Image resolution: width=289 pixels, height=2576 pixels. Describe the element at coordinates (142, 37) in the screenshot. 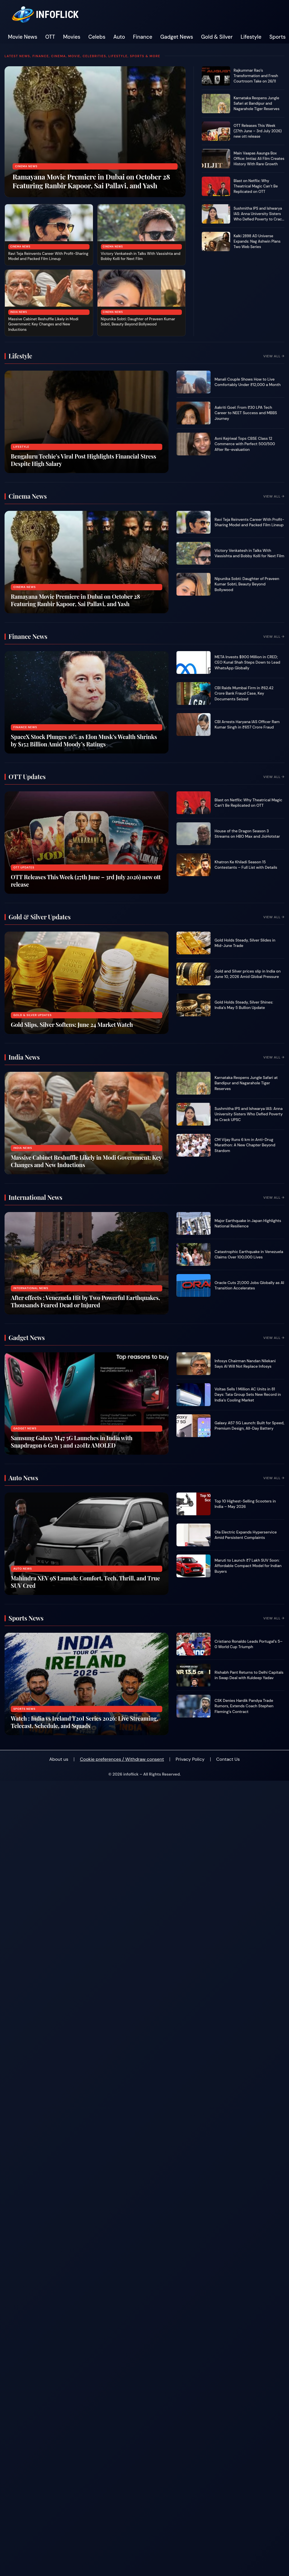

I see `Finance` at that location.